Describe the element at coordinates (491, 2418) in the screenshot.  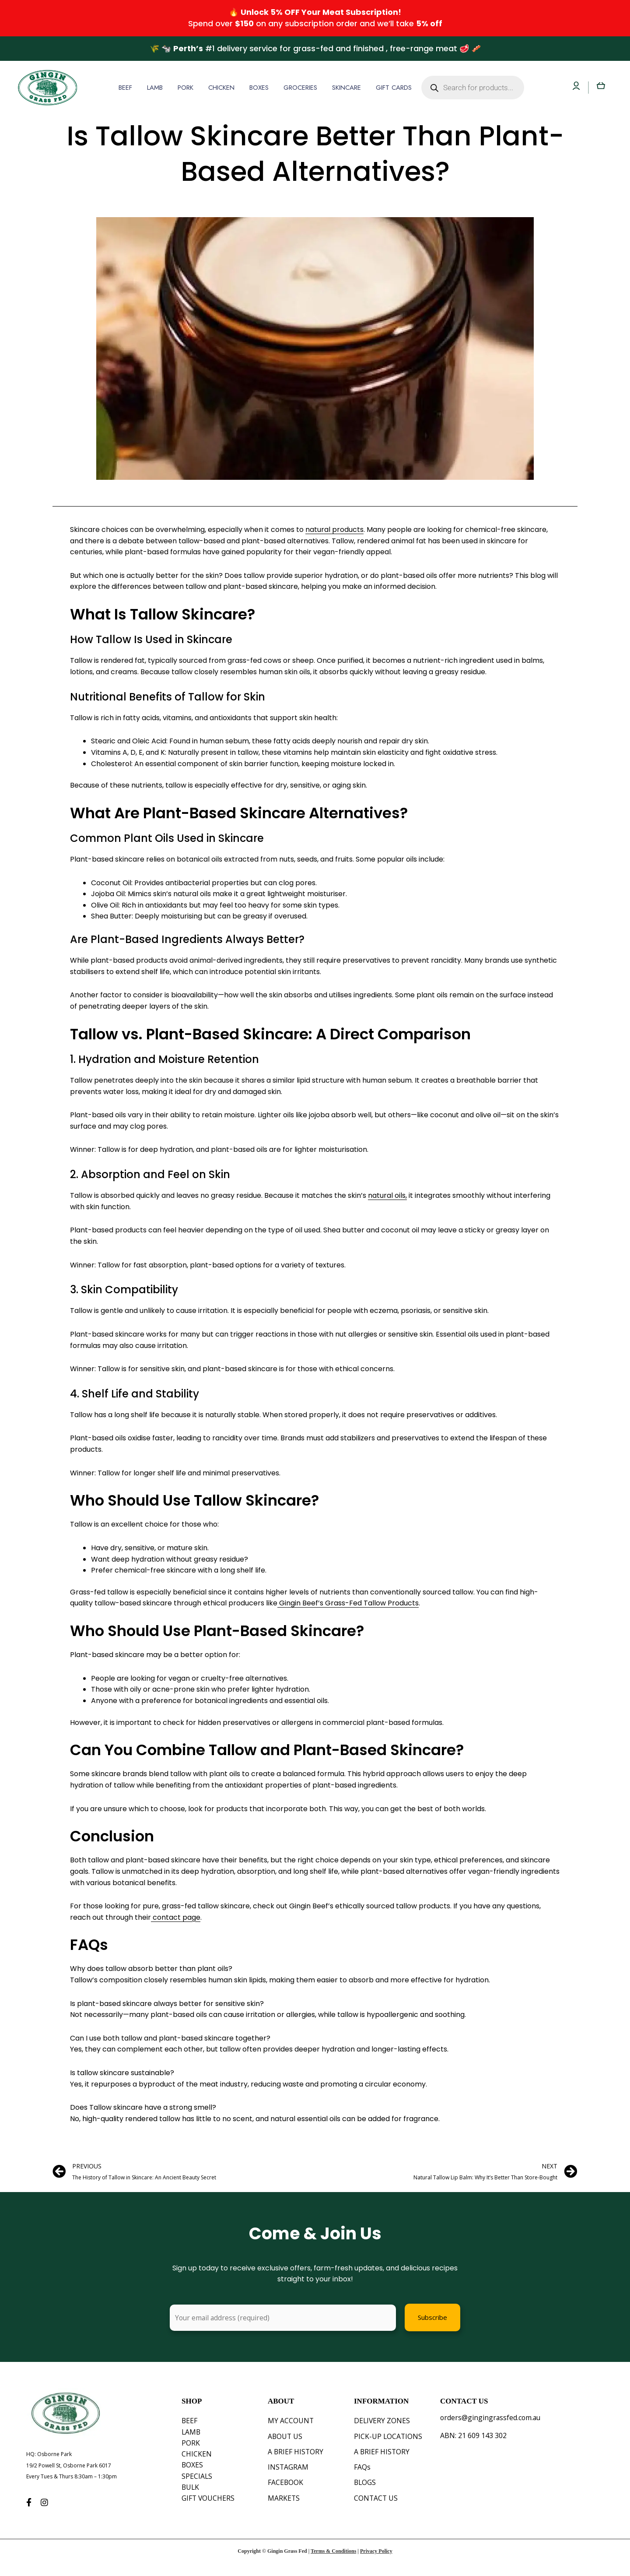
I see `orders@gingingrassfed.com.au` at that location.